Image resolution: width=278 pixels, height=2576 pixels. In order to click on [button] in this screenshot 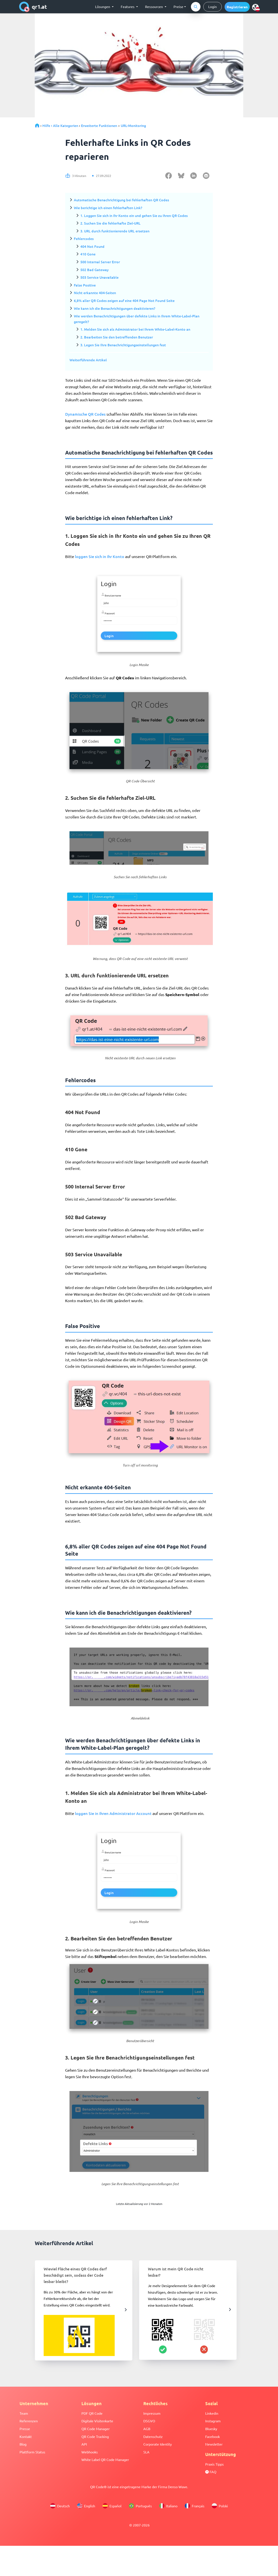, I will do `click(237, 7)`.